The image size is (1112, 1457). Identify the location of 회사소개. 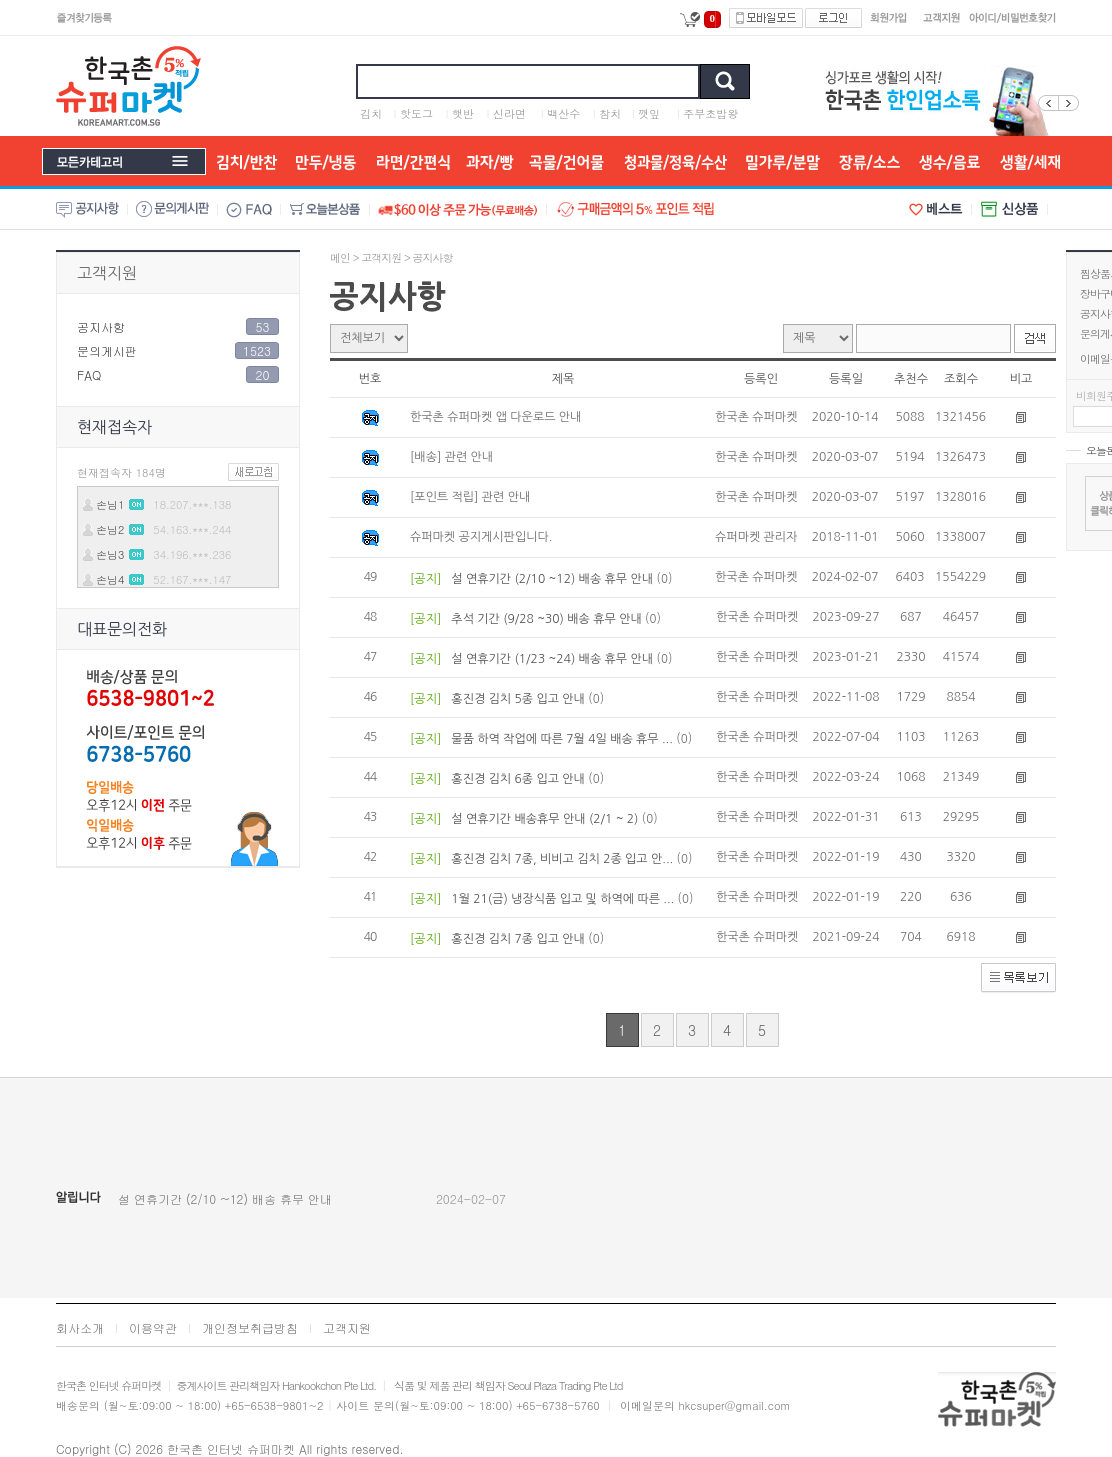
(80, 1327).